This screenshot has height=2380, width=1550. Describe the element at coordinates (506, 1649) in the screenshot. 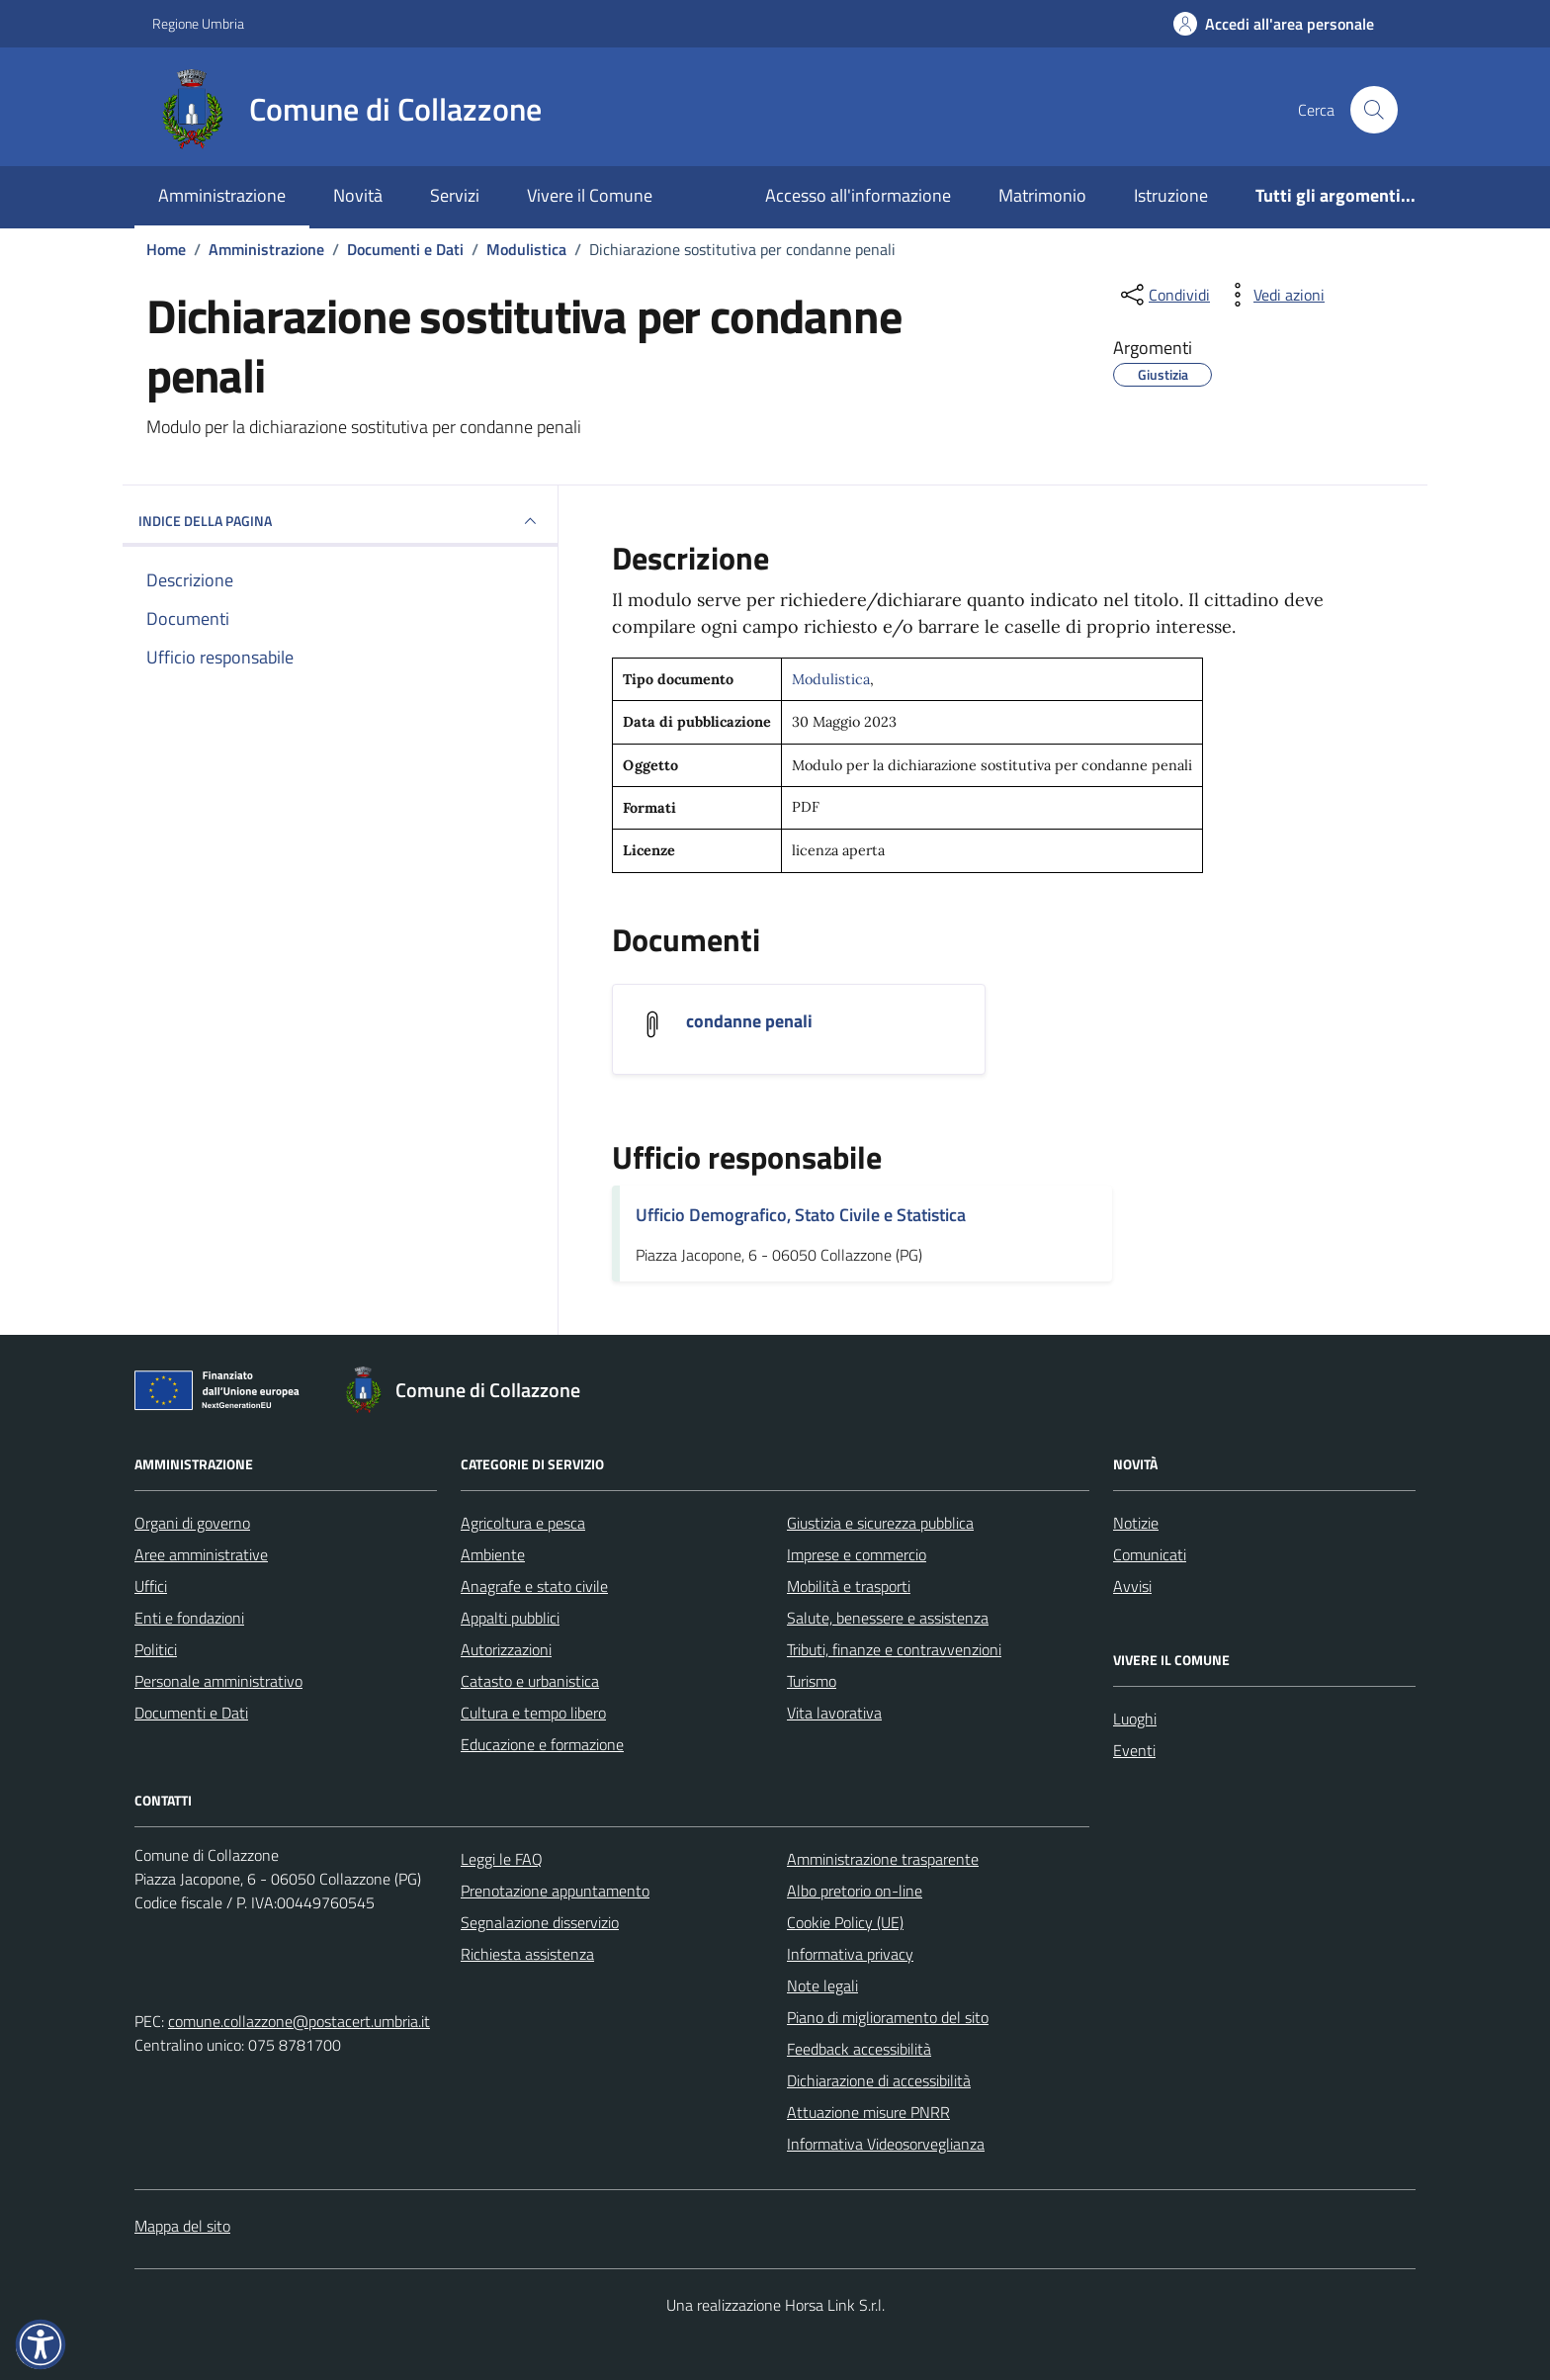

I see `Autorizzazioni` at that location.